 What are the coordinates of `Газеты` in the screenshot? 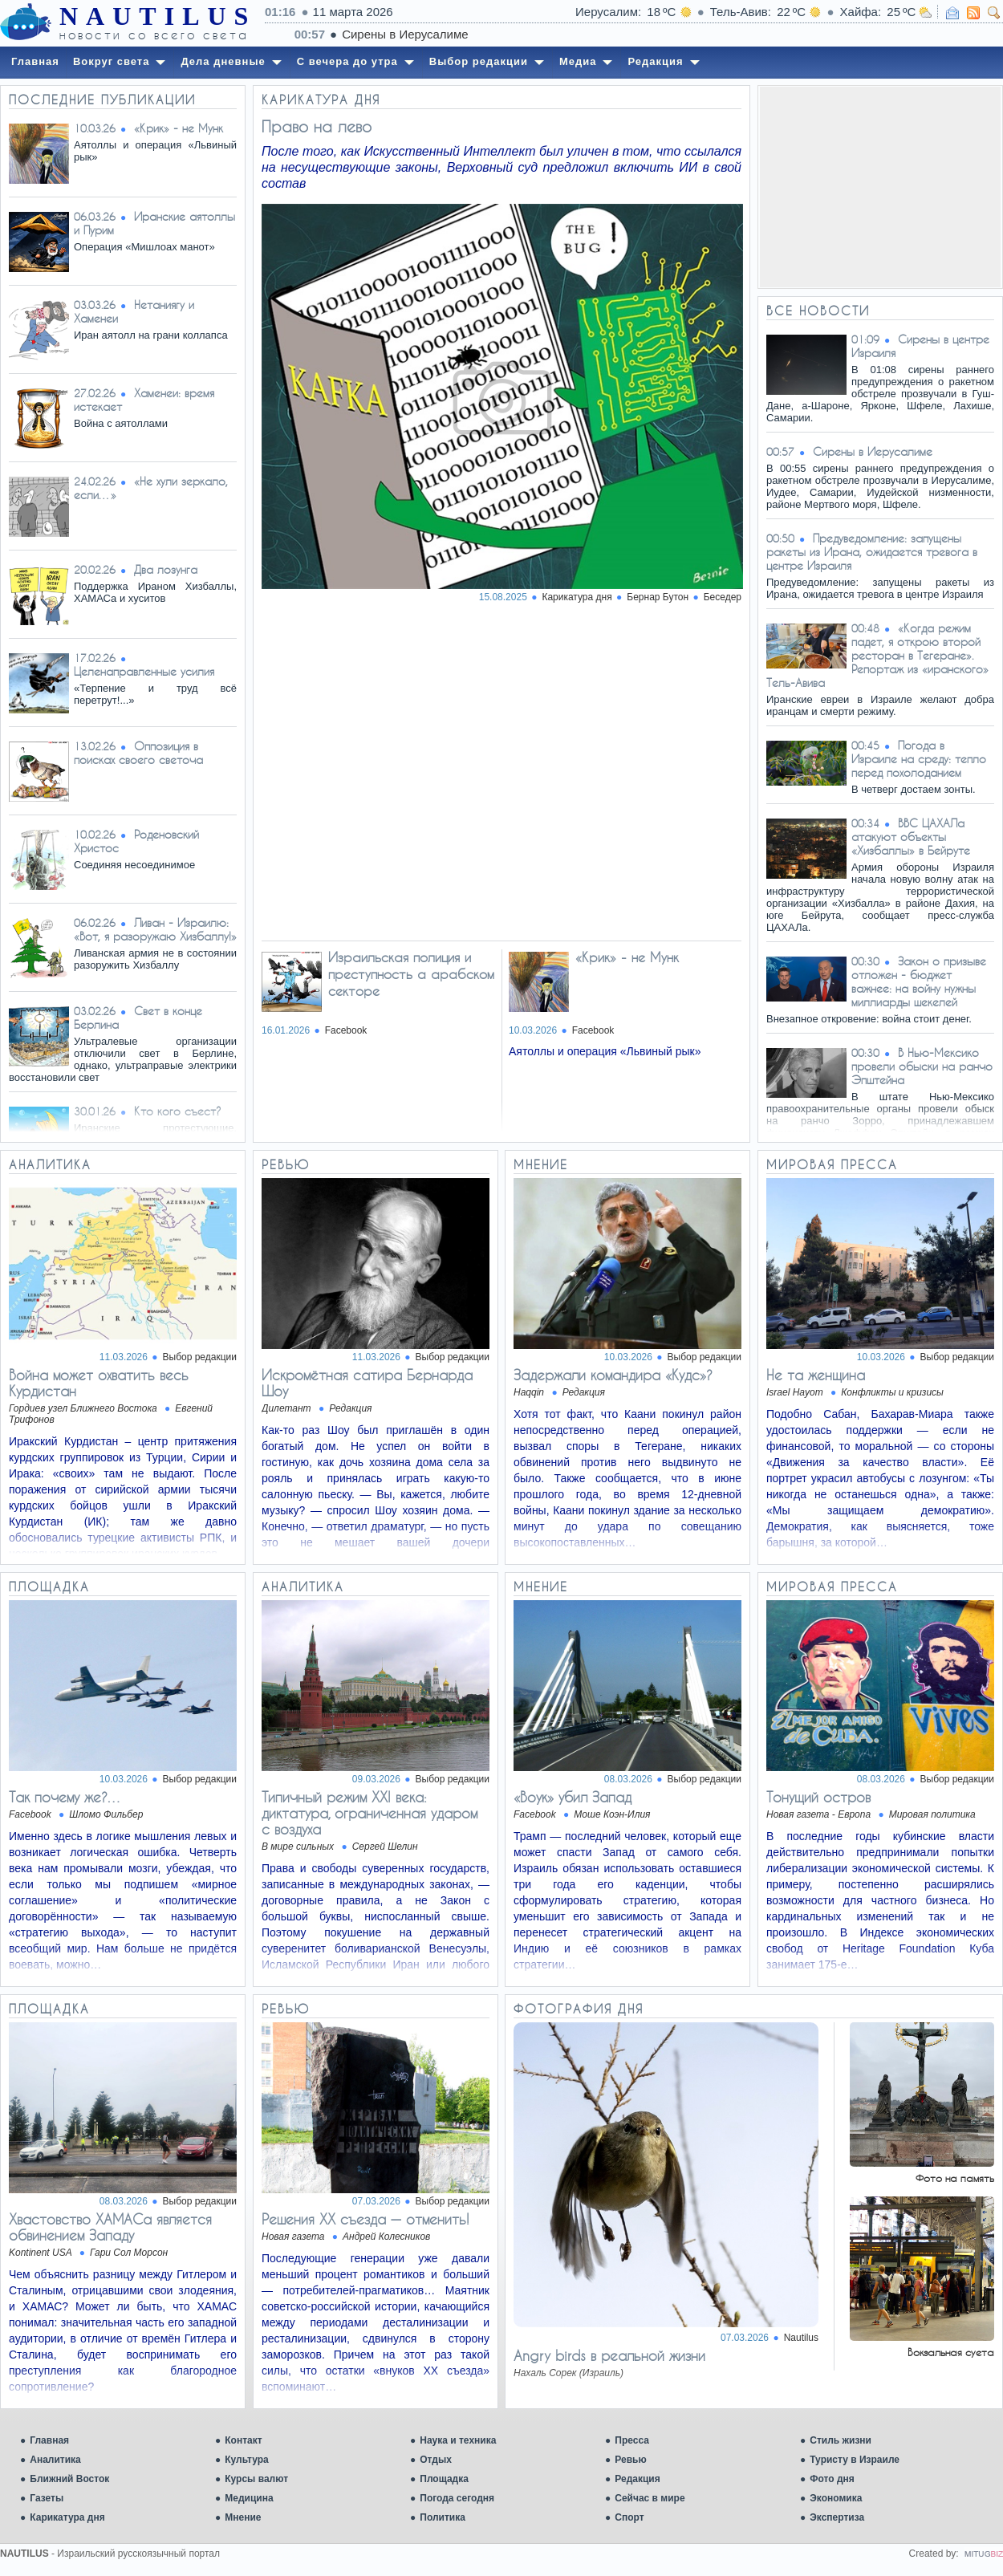 It's located at (46, 2498).